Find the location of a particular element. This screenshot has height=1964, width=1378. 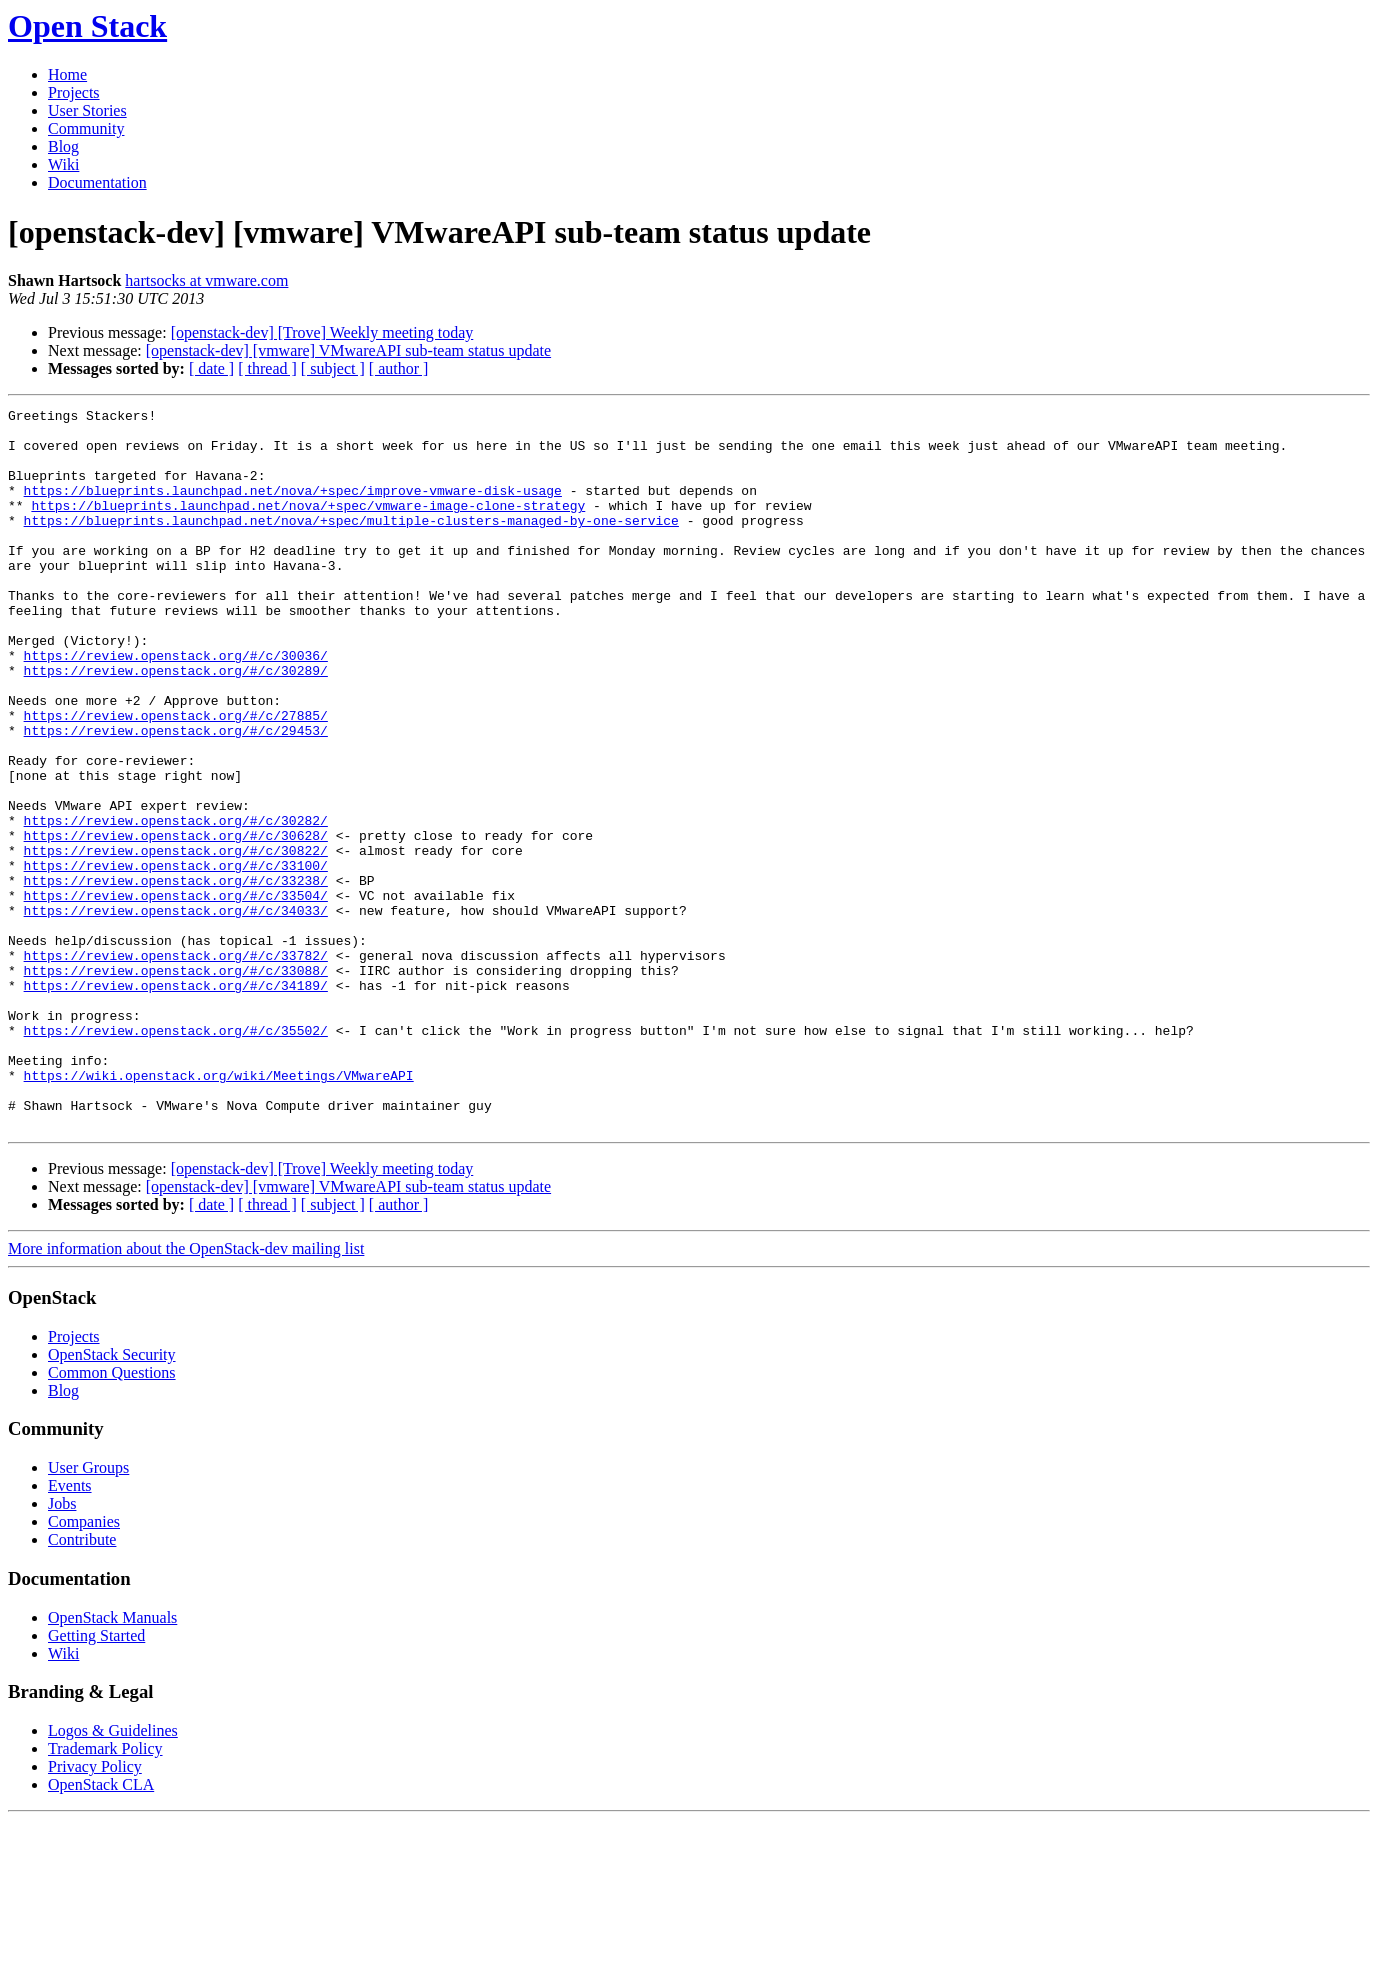

[ subject ] is located at coordinates (333, 368).